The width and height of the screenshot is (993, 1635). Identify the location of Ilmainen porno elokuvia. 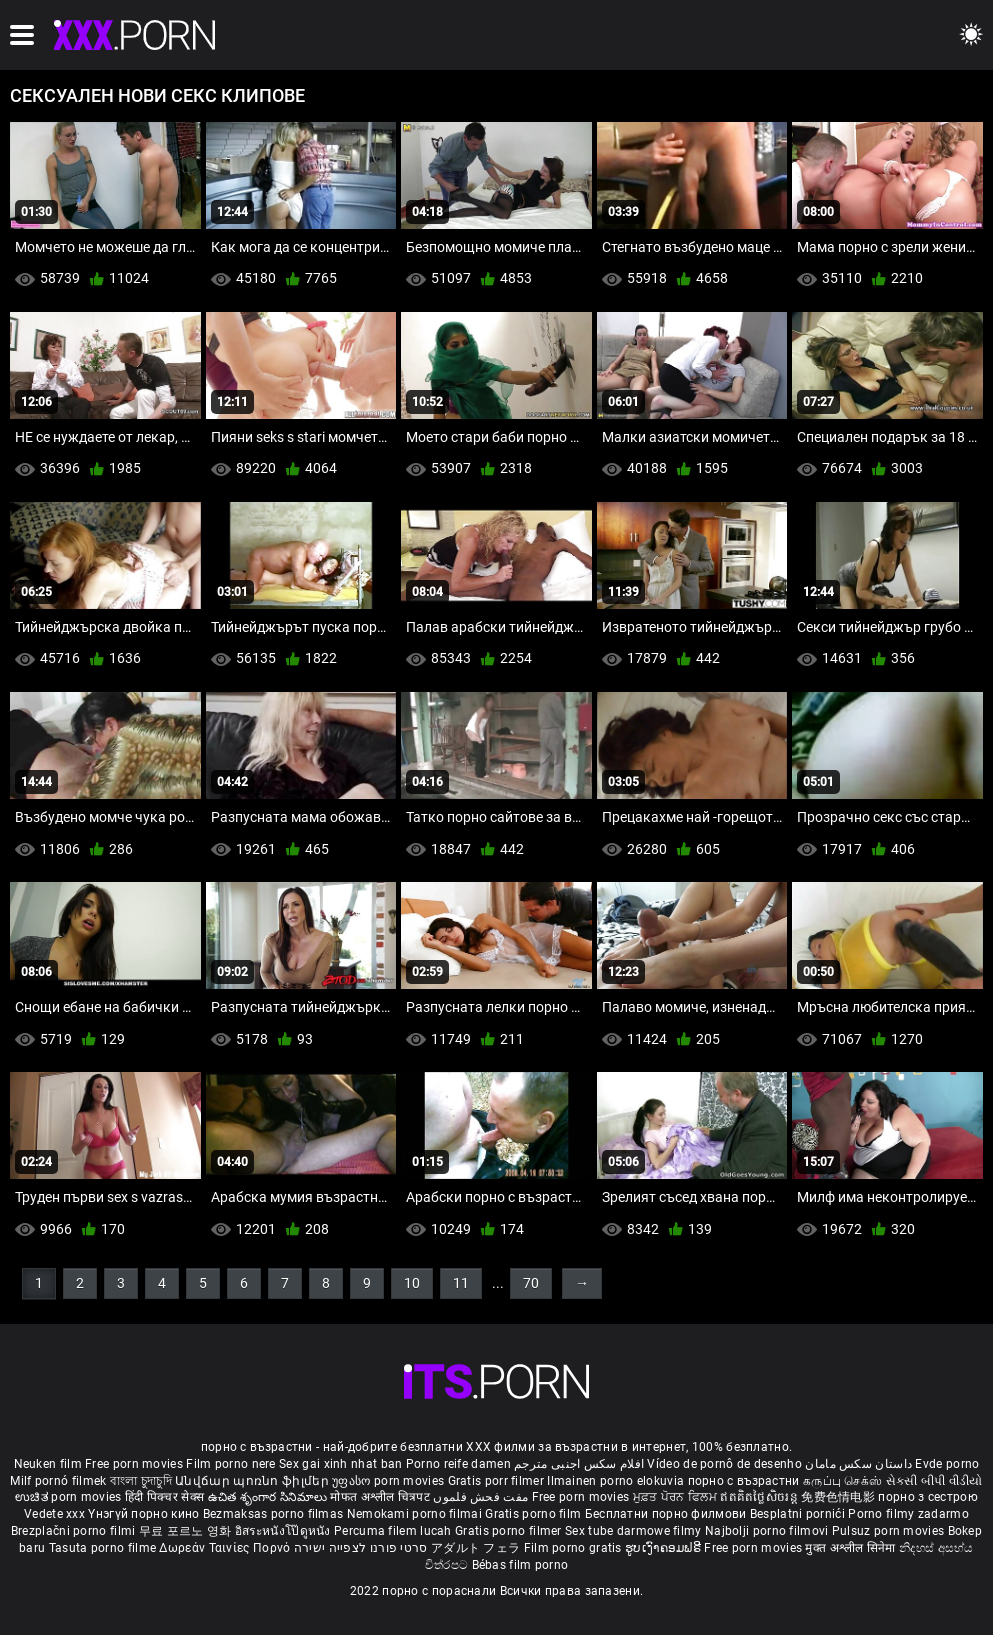
(617, 1481).